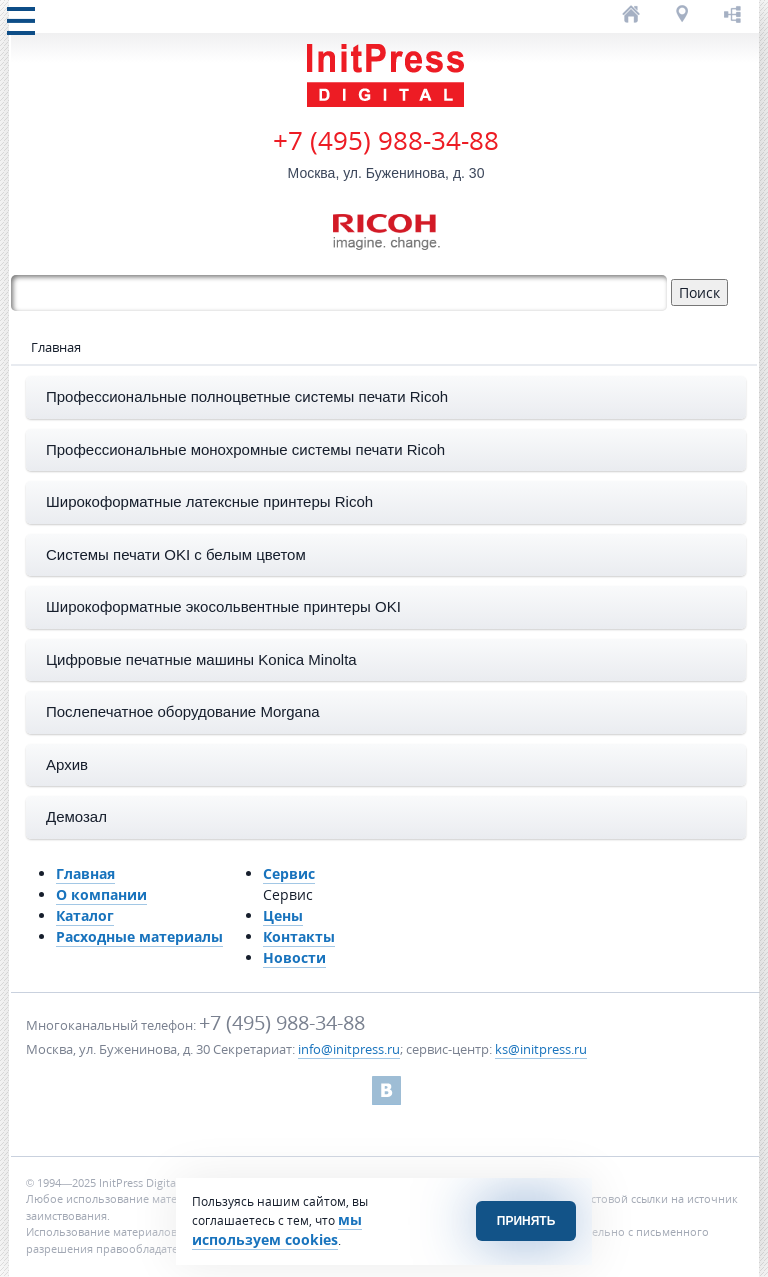 The width and height of the screenshot is (768, 1277). Describe the element at coordinates (67, 764) in the screenshot. I see `Архив` at that location.